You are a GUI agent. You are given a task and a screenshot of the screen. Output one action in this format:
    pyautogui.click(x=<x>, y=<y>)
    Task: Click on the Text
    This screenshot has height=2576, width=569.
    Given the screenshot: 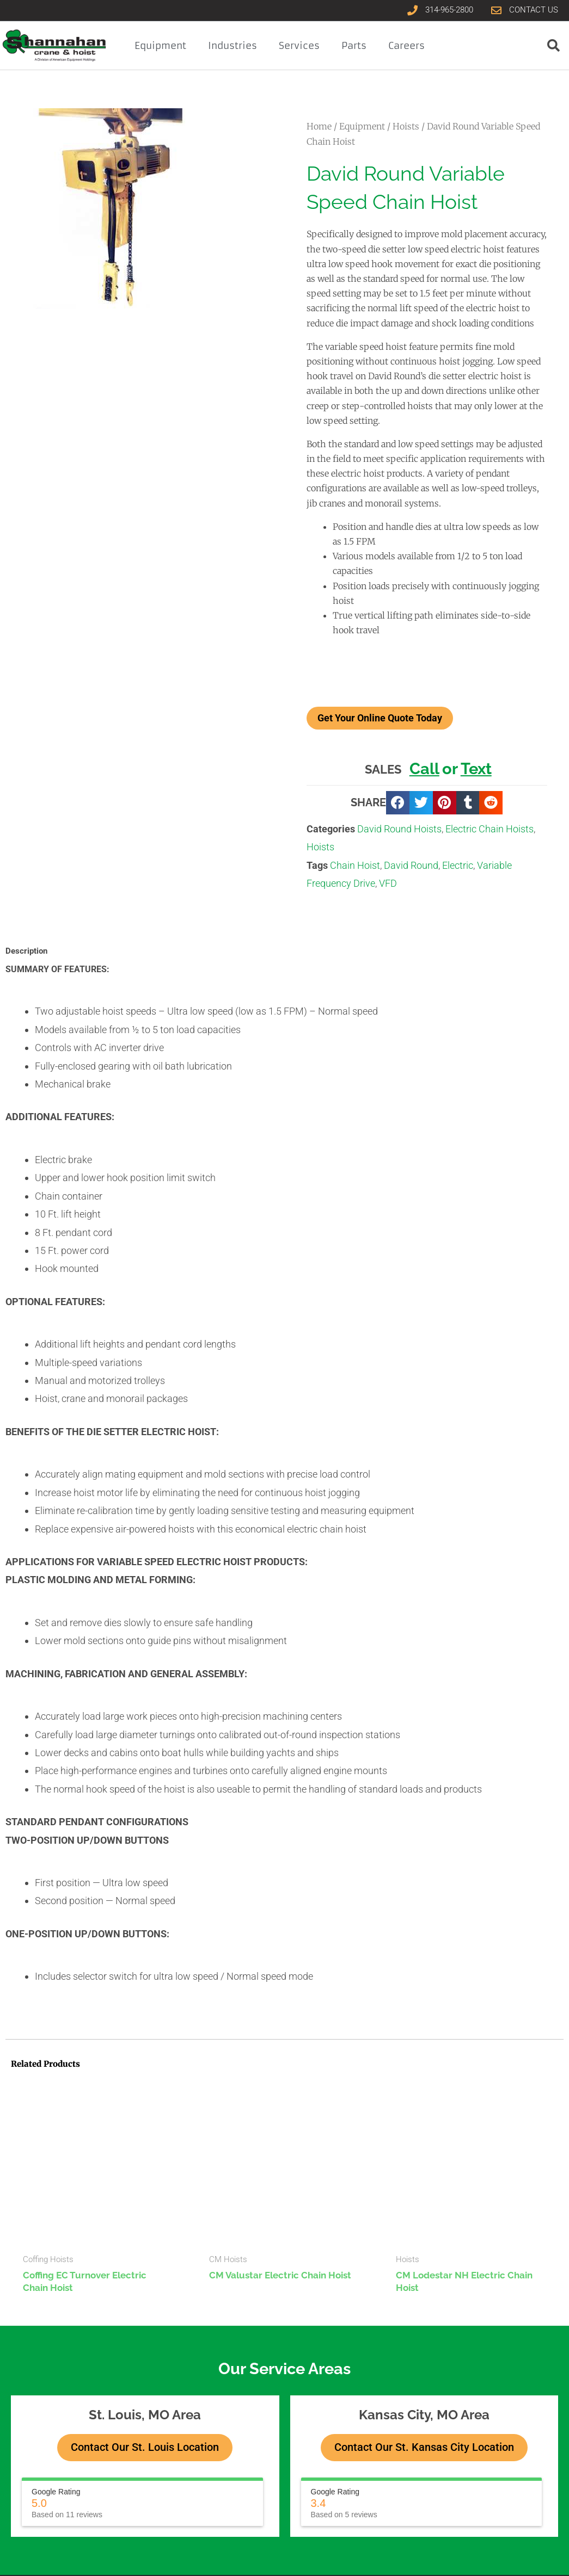 What is the action you would take?
    pyautogui.click(x=476, y=768)
    